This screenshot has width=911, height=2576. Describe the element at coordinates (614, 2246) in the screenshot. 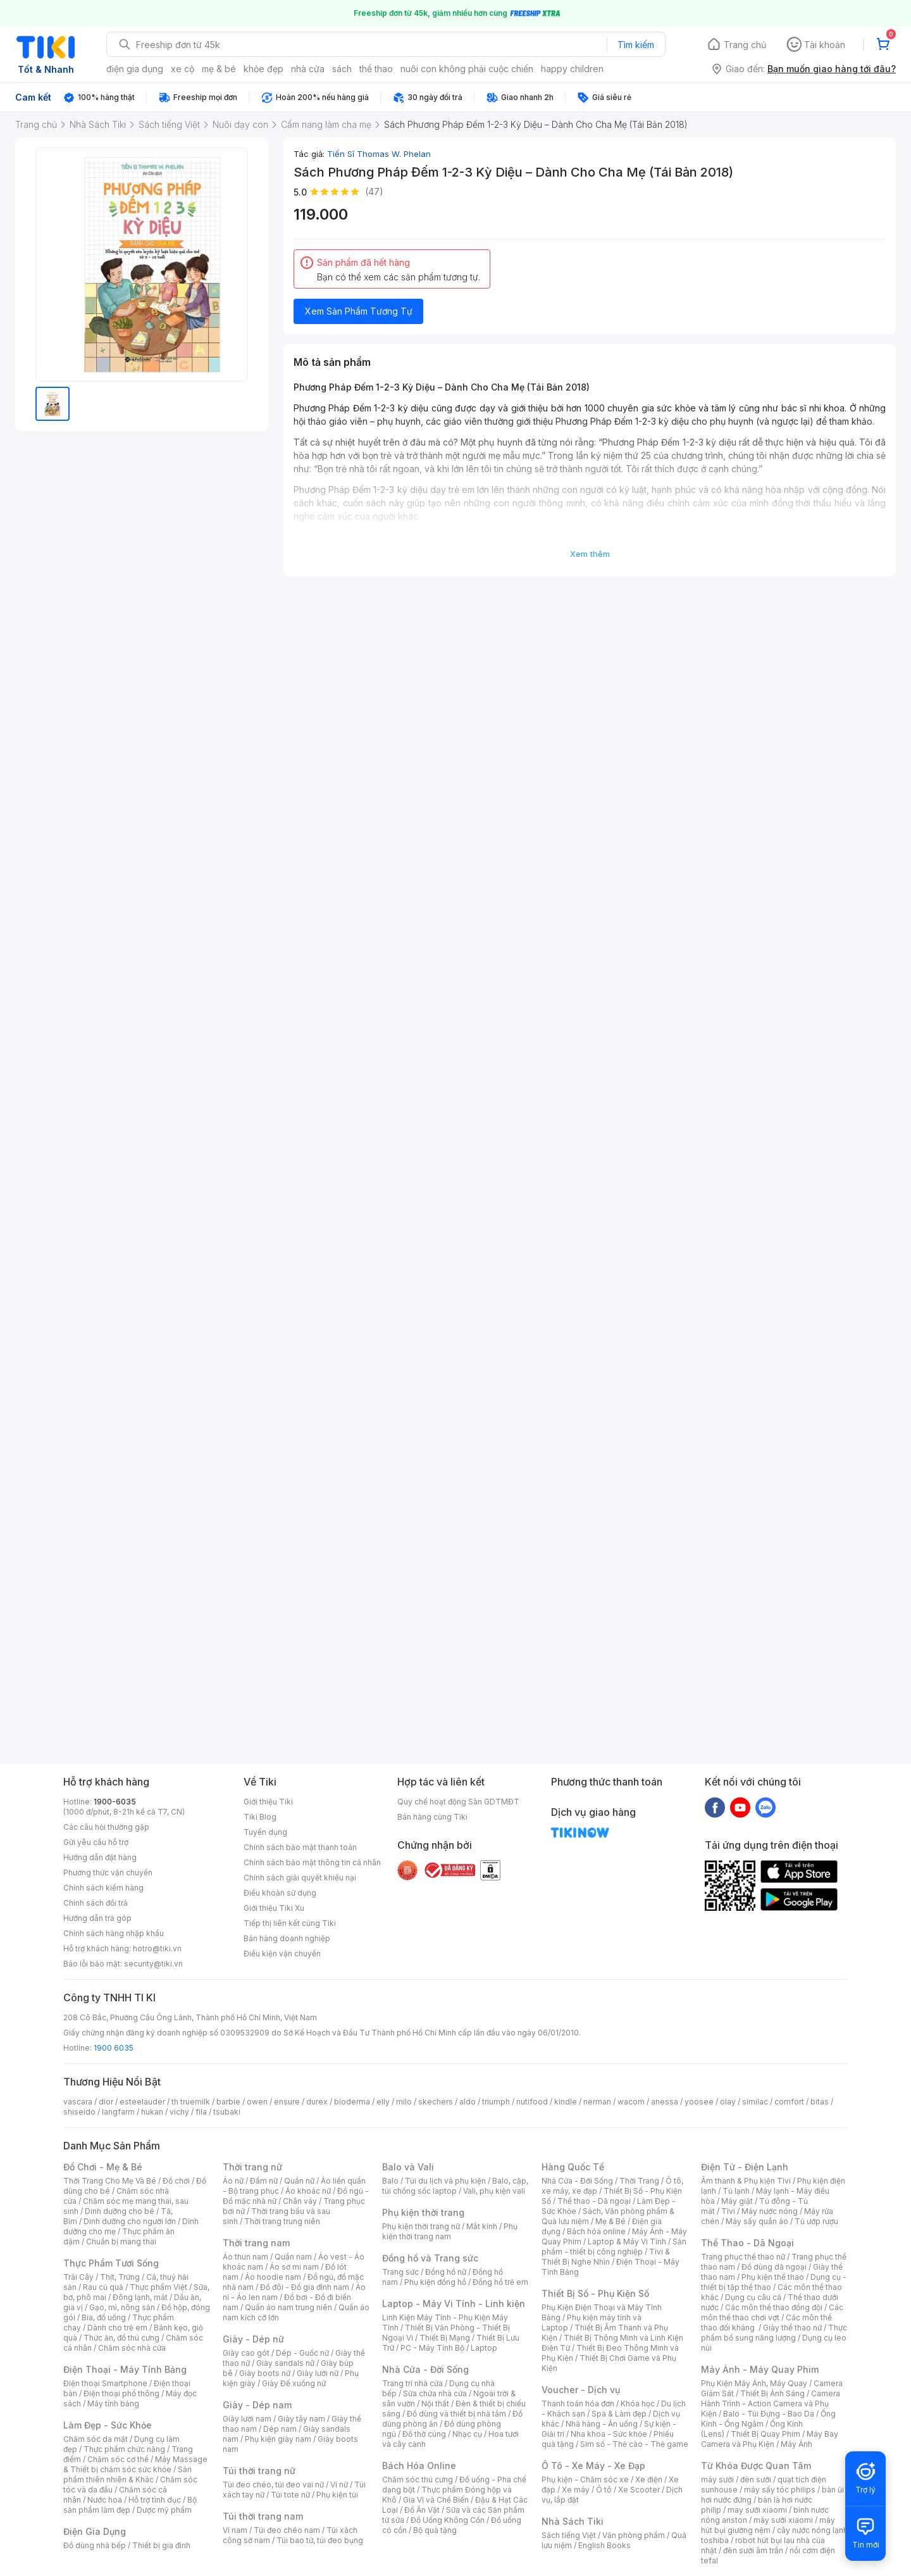

I see `Sản phẩm - thiết bị công nghiệp` at that location.